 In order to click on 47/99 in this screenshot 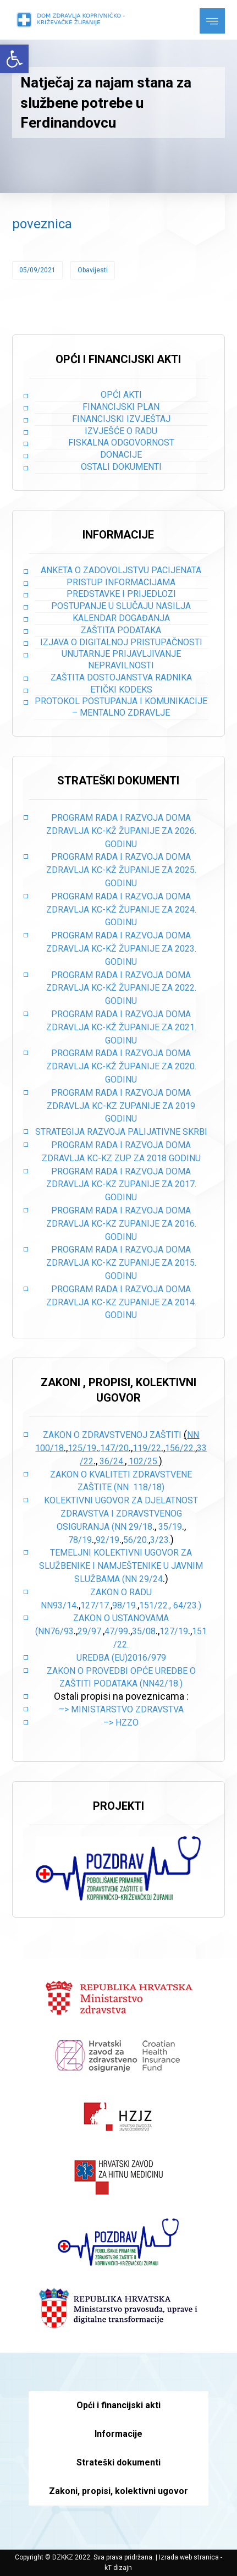, I will do `click(116, 1631)`.